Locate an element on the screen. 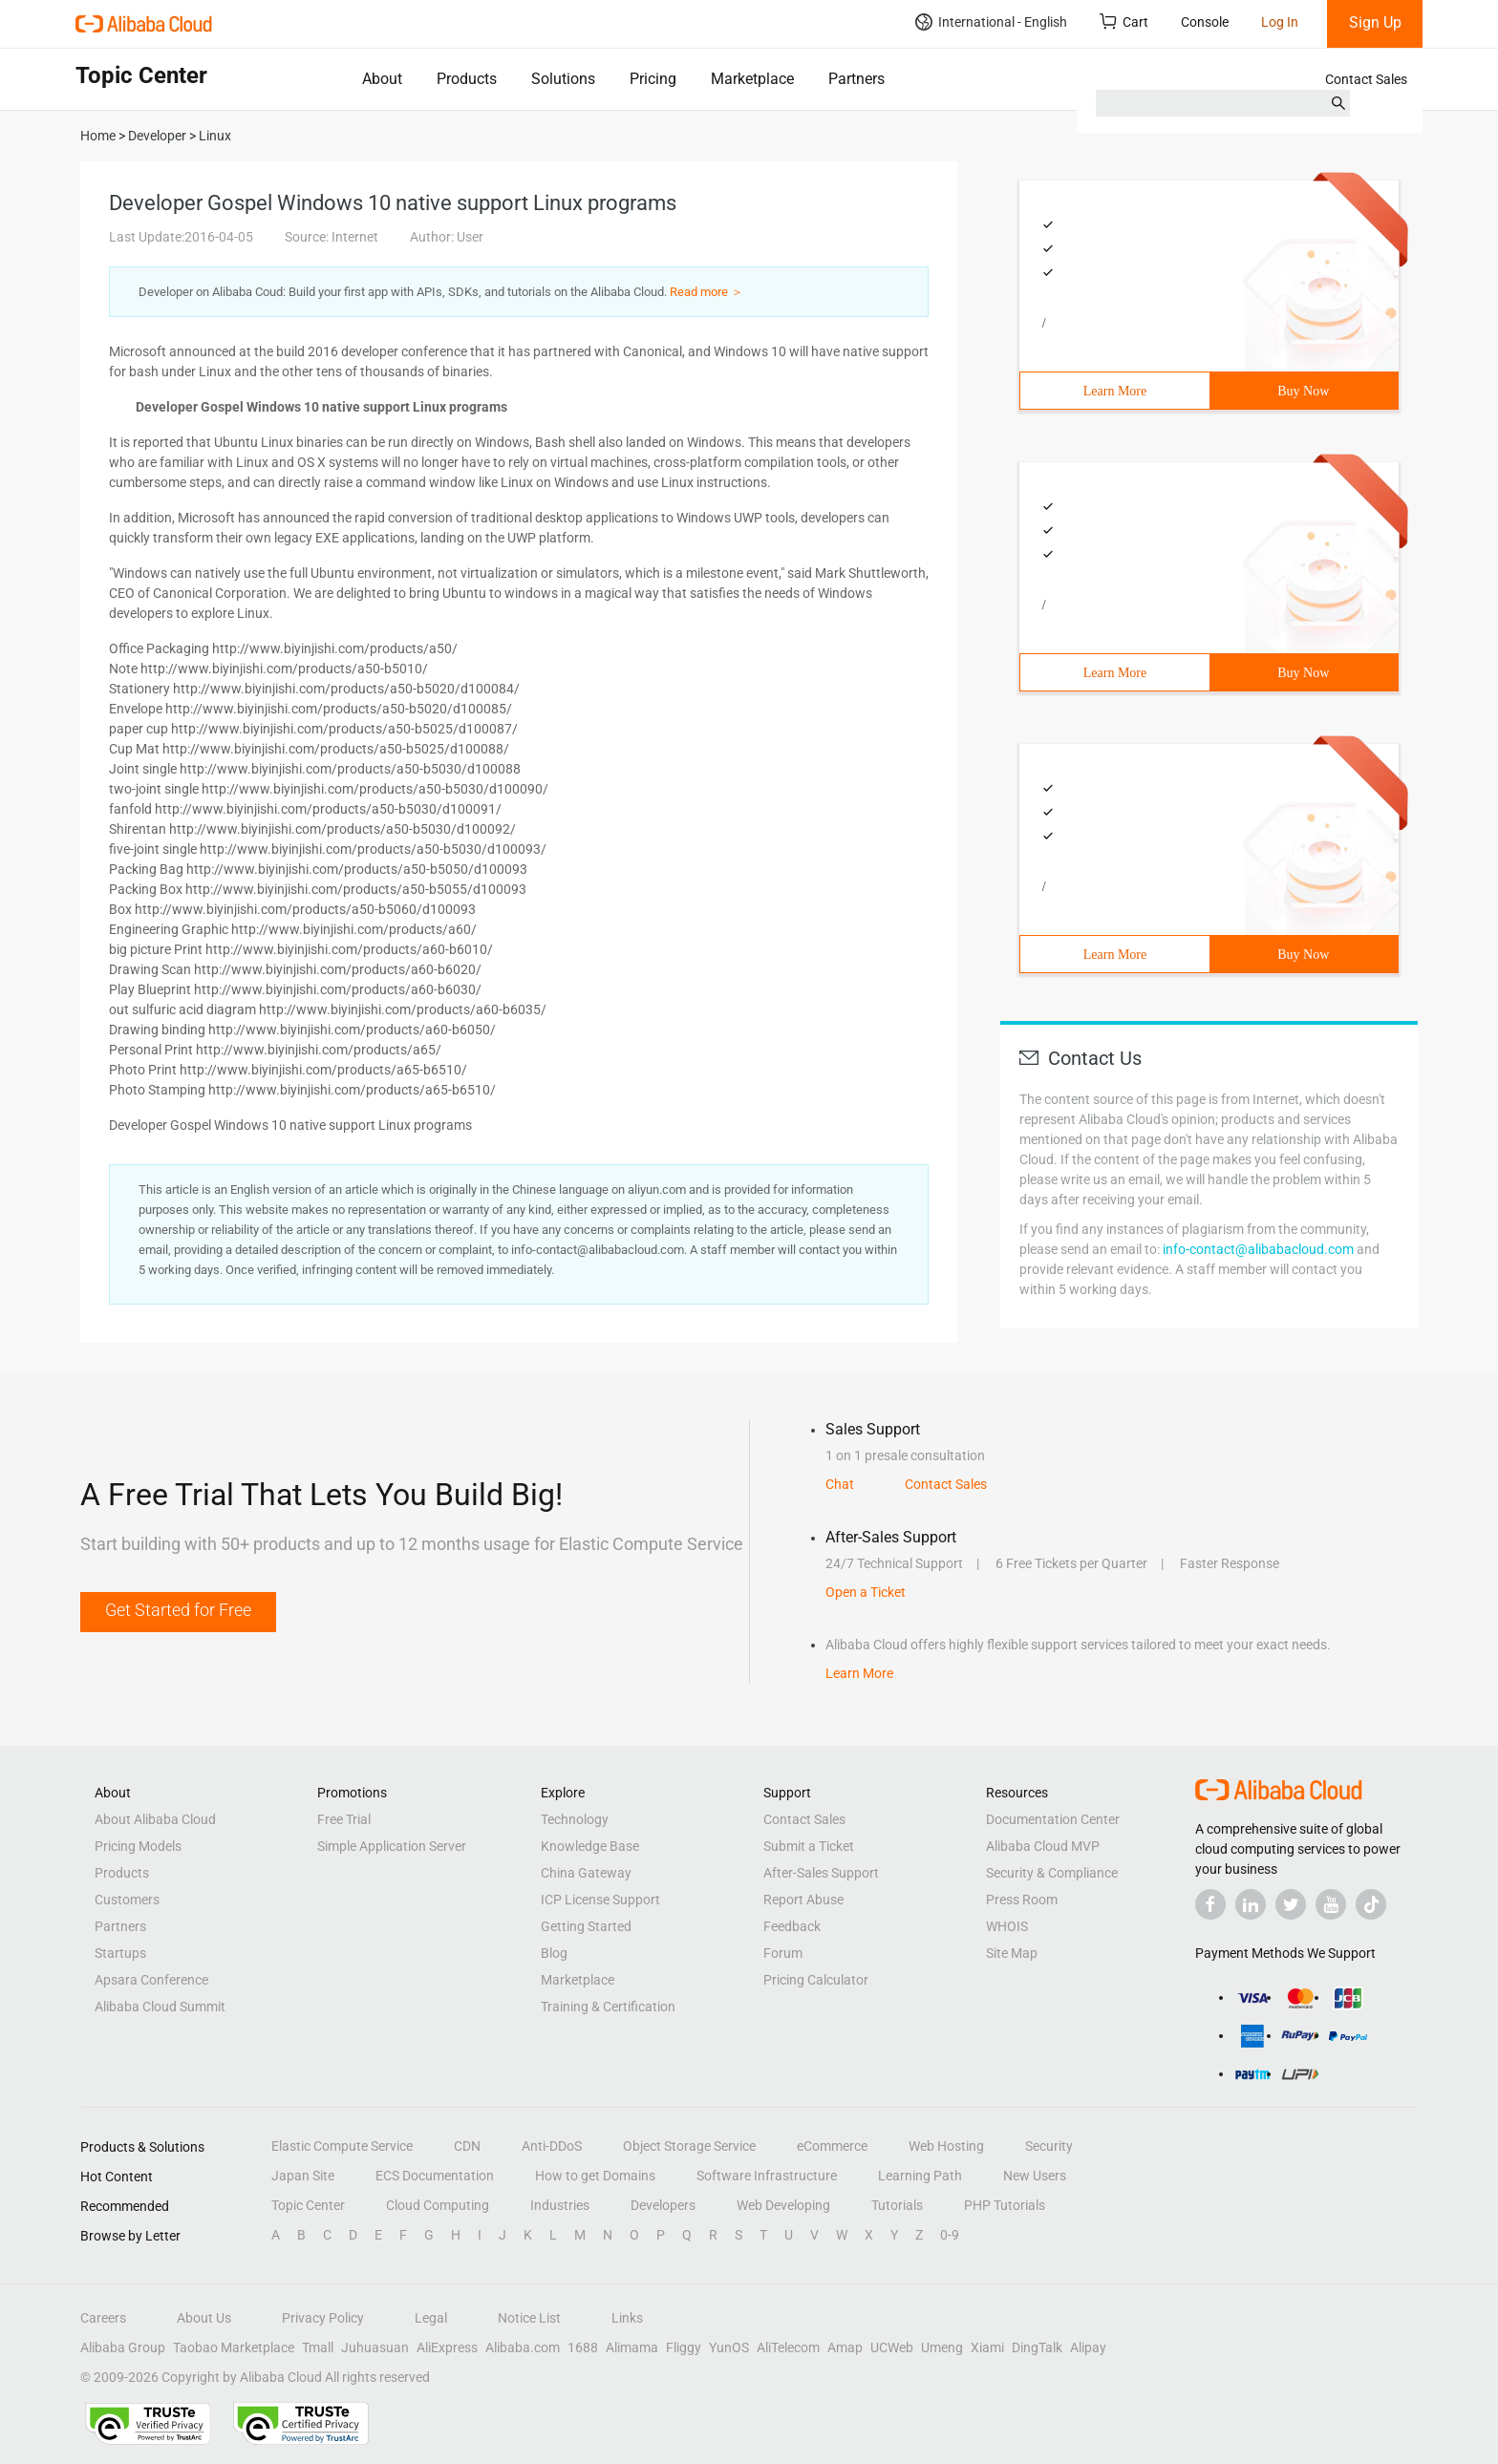 The height and width of the screenshot is (2464, 1498). After-Sales Support is located at coordinates (821, 1872).